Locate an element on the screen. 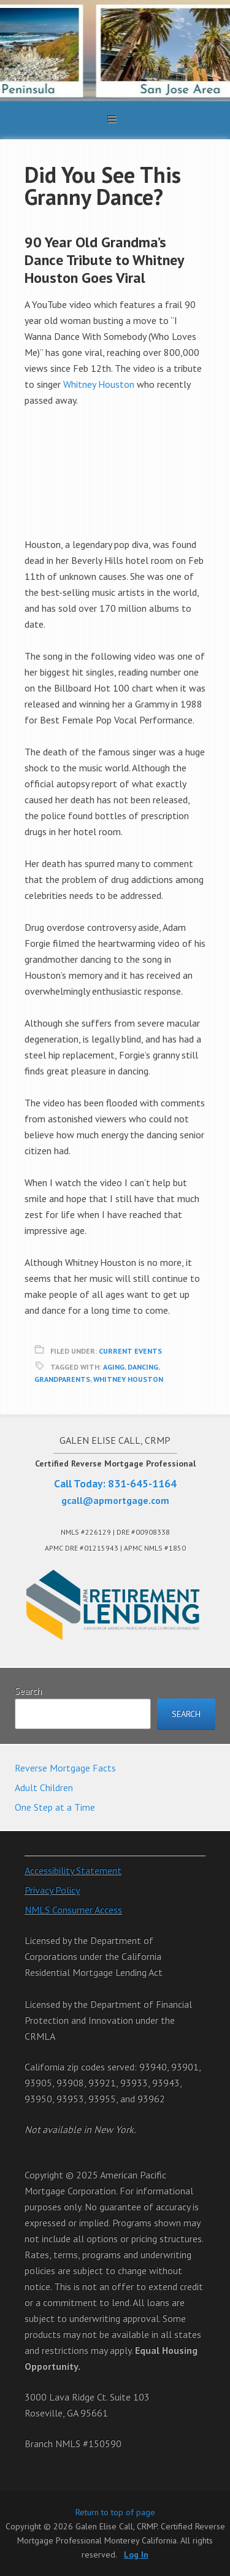 This screenshot has width=230, height=2576. Accessibility Statement is located at coordinates (73, 1870).